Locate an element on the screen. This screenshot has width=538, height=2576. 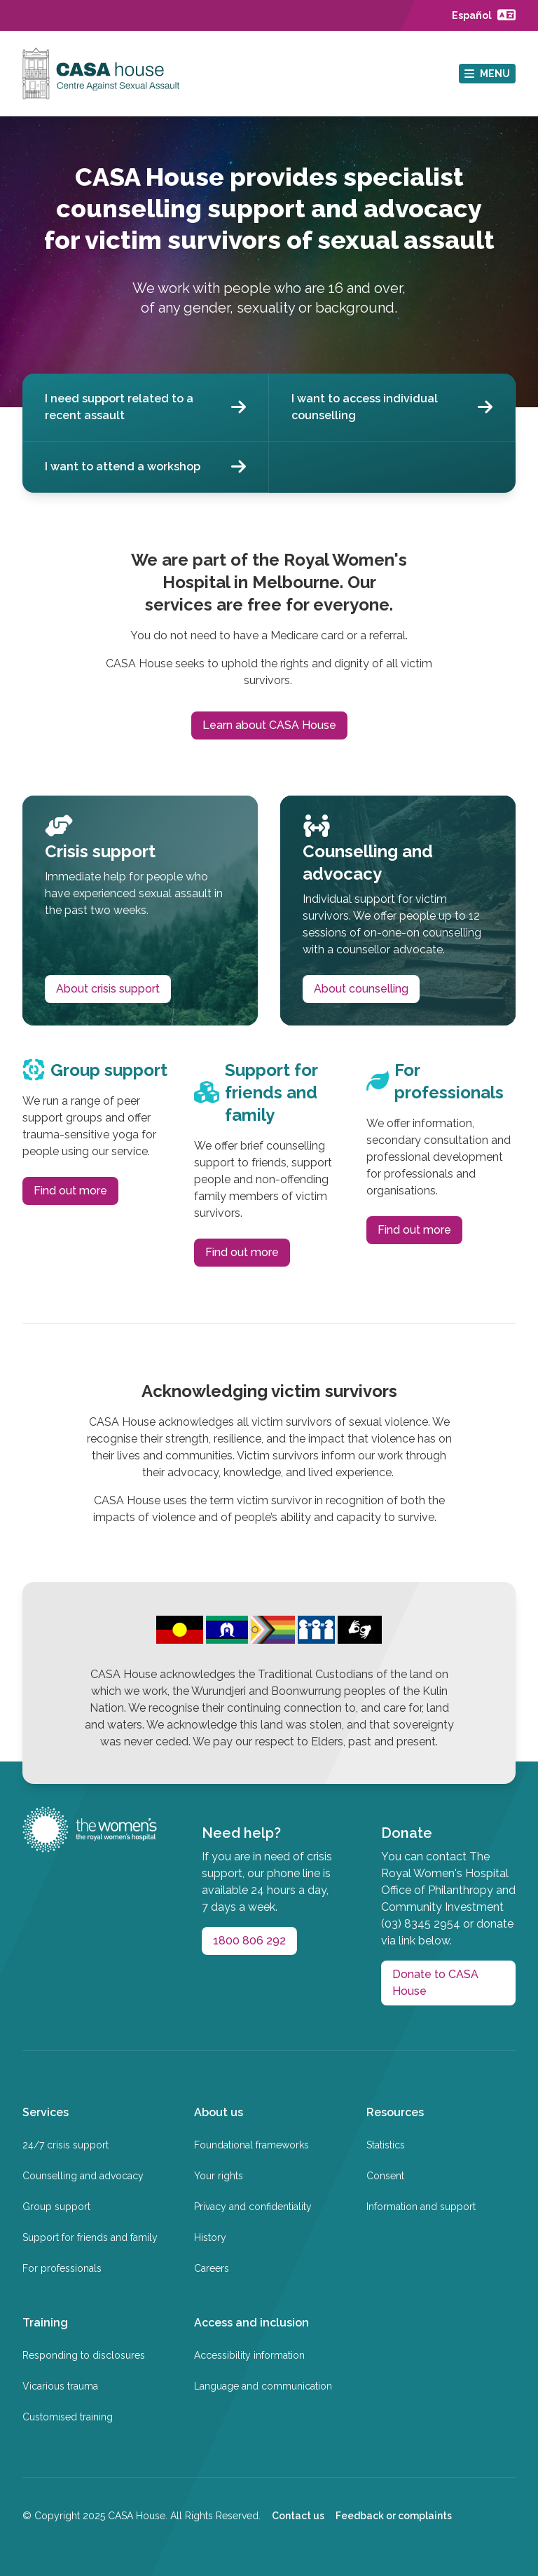
Contact us is located at coordinates (298, 2515).